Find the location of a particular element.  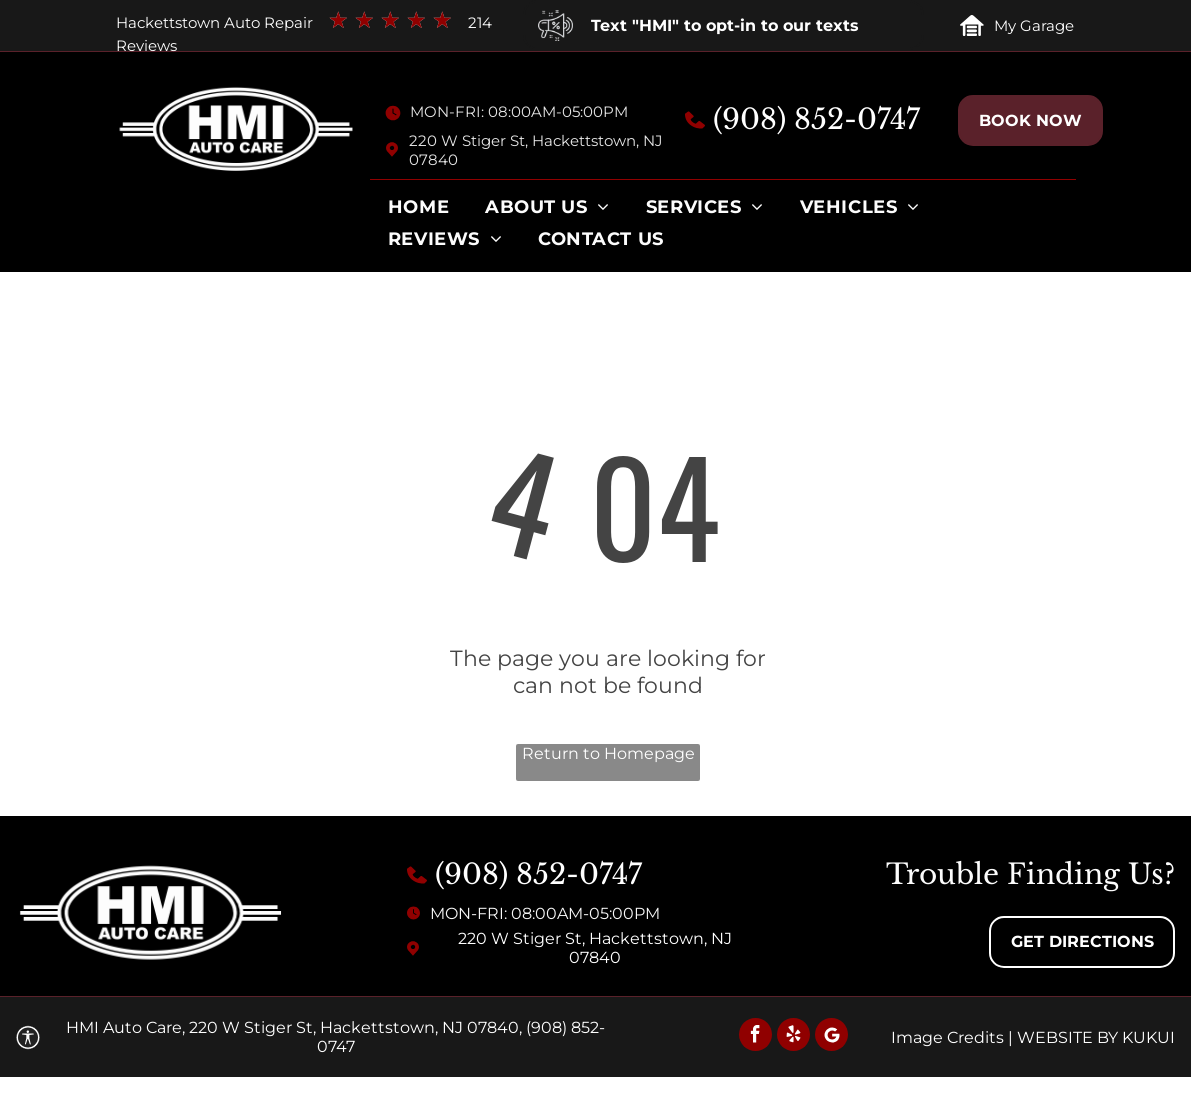

Image Credits is located at coordinates (947, 1037).